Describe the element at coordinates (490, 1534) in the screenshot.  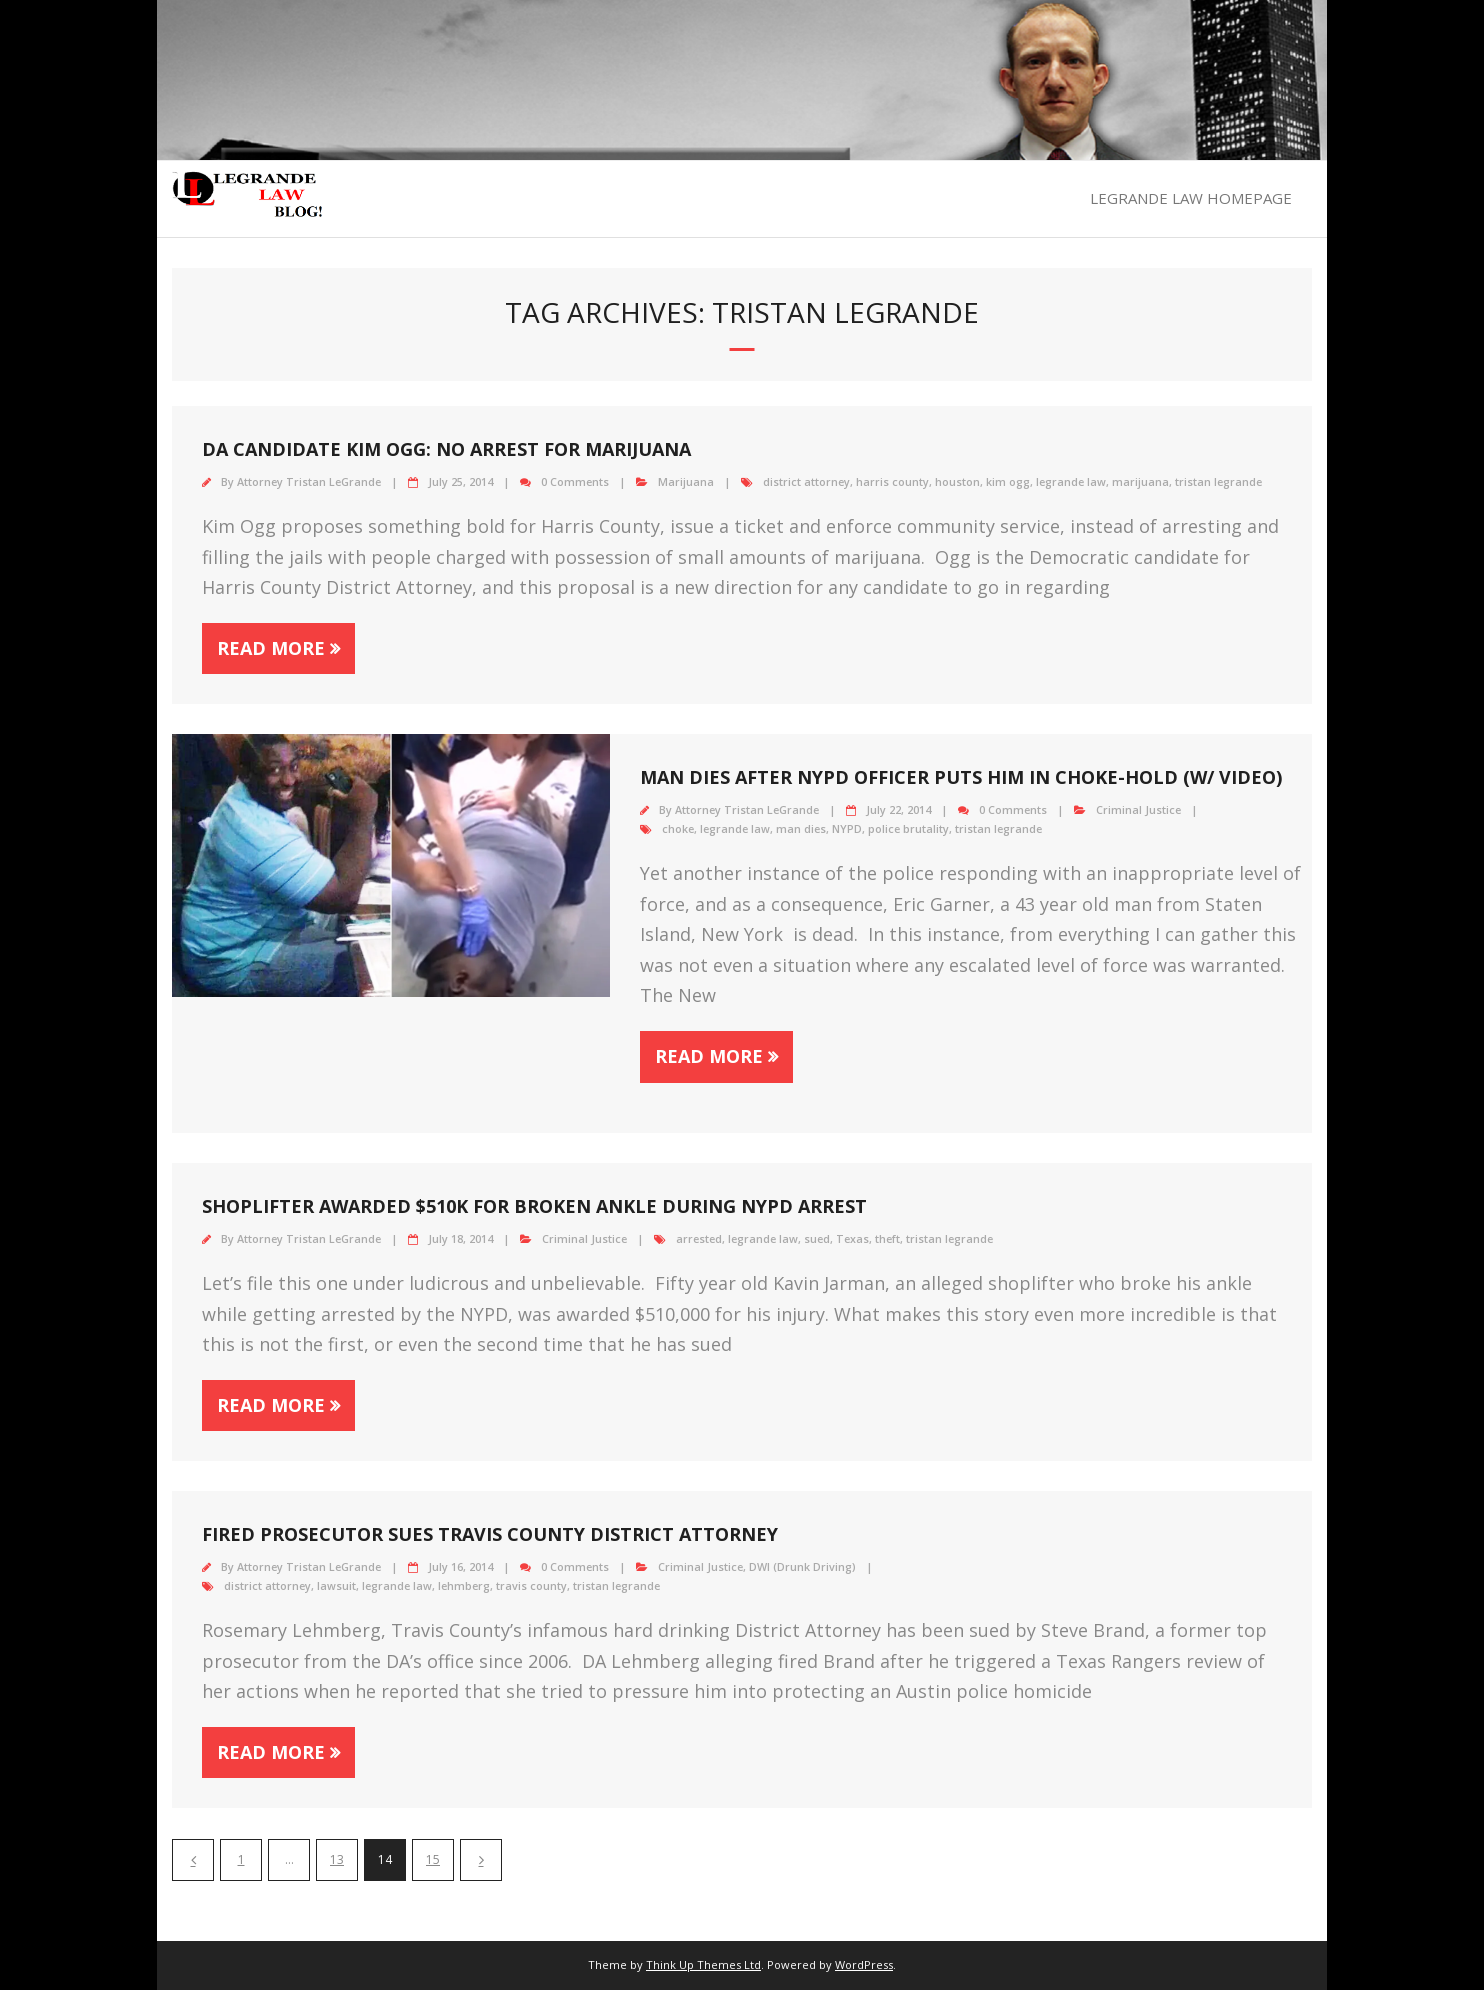
I see `Fired prosecutor sues Travis County District Attorney` at that location.